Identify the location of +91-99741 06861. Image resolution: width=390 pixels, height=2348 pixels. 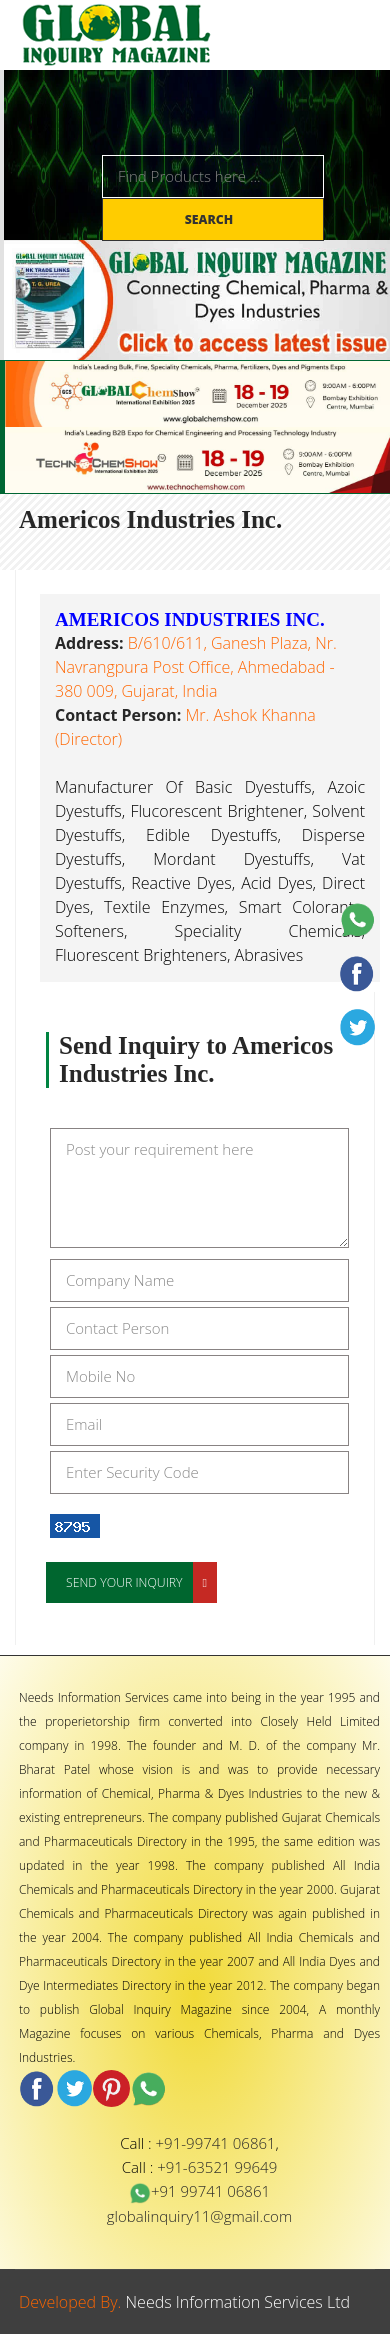
(216, 2143).